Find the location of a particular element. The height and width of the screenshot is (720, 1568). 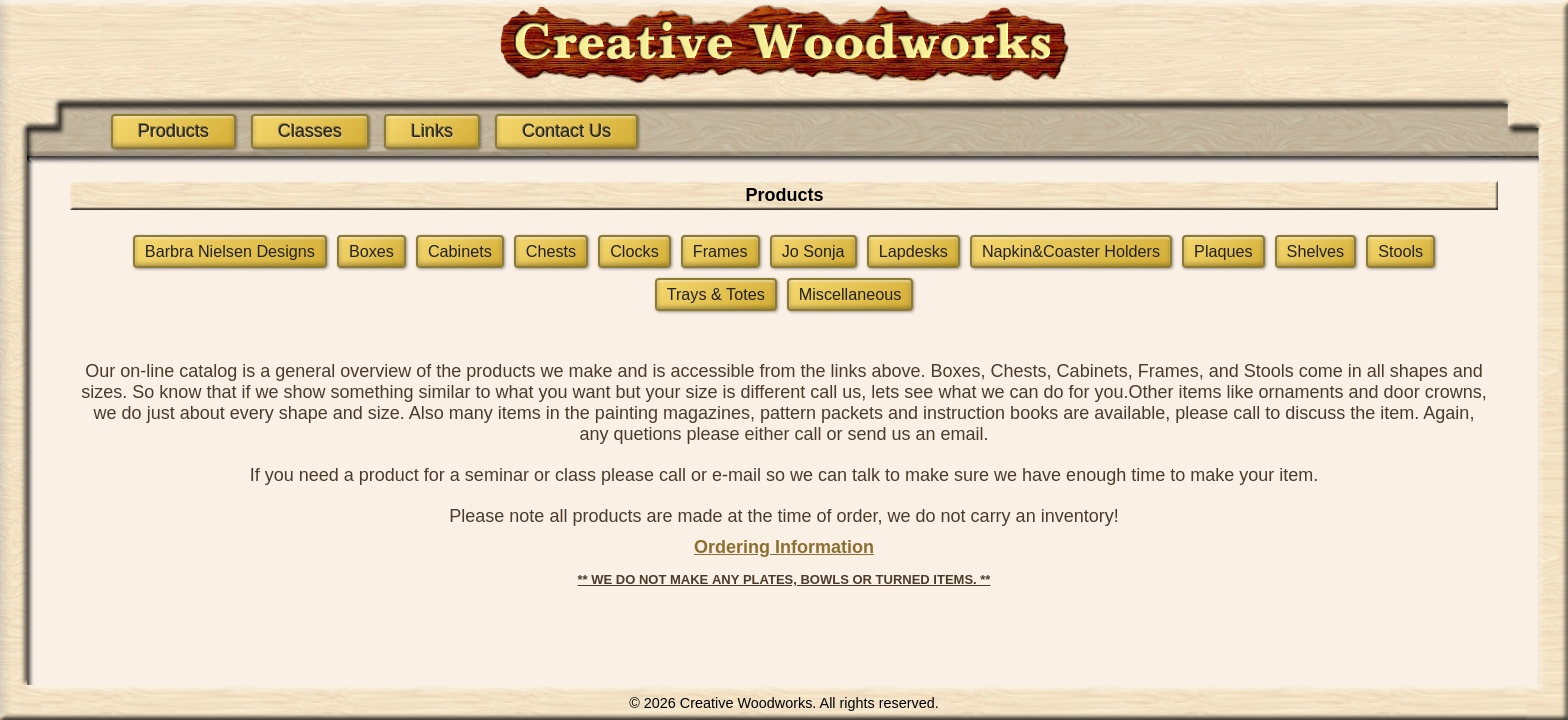

Plaques is located at coordinates (1223, 251).